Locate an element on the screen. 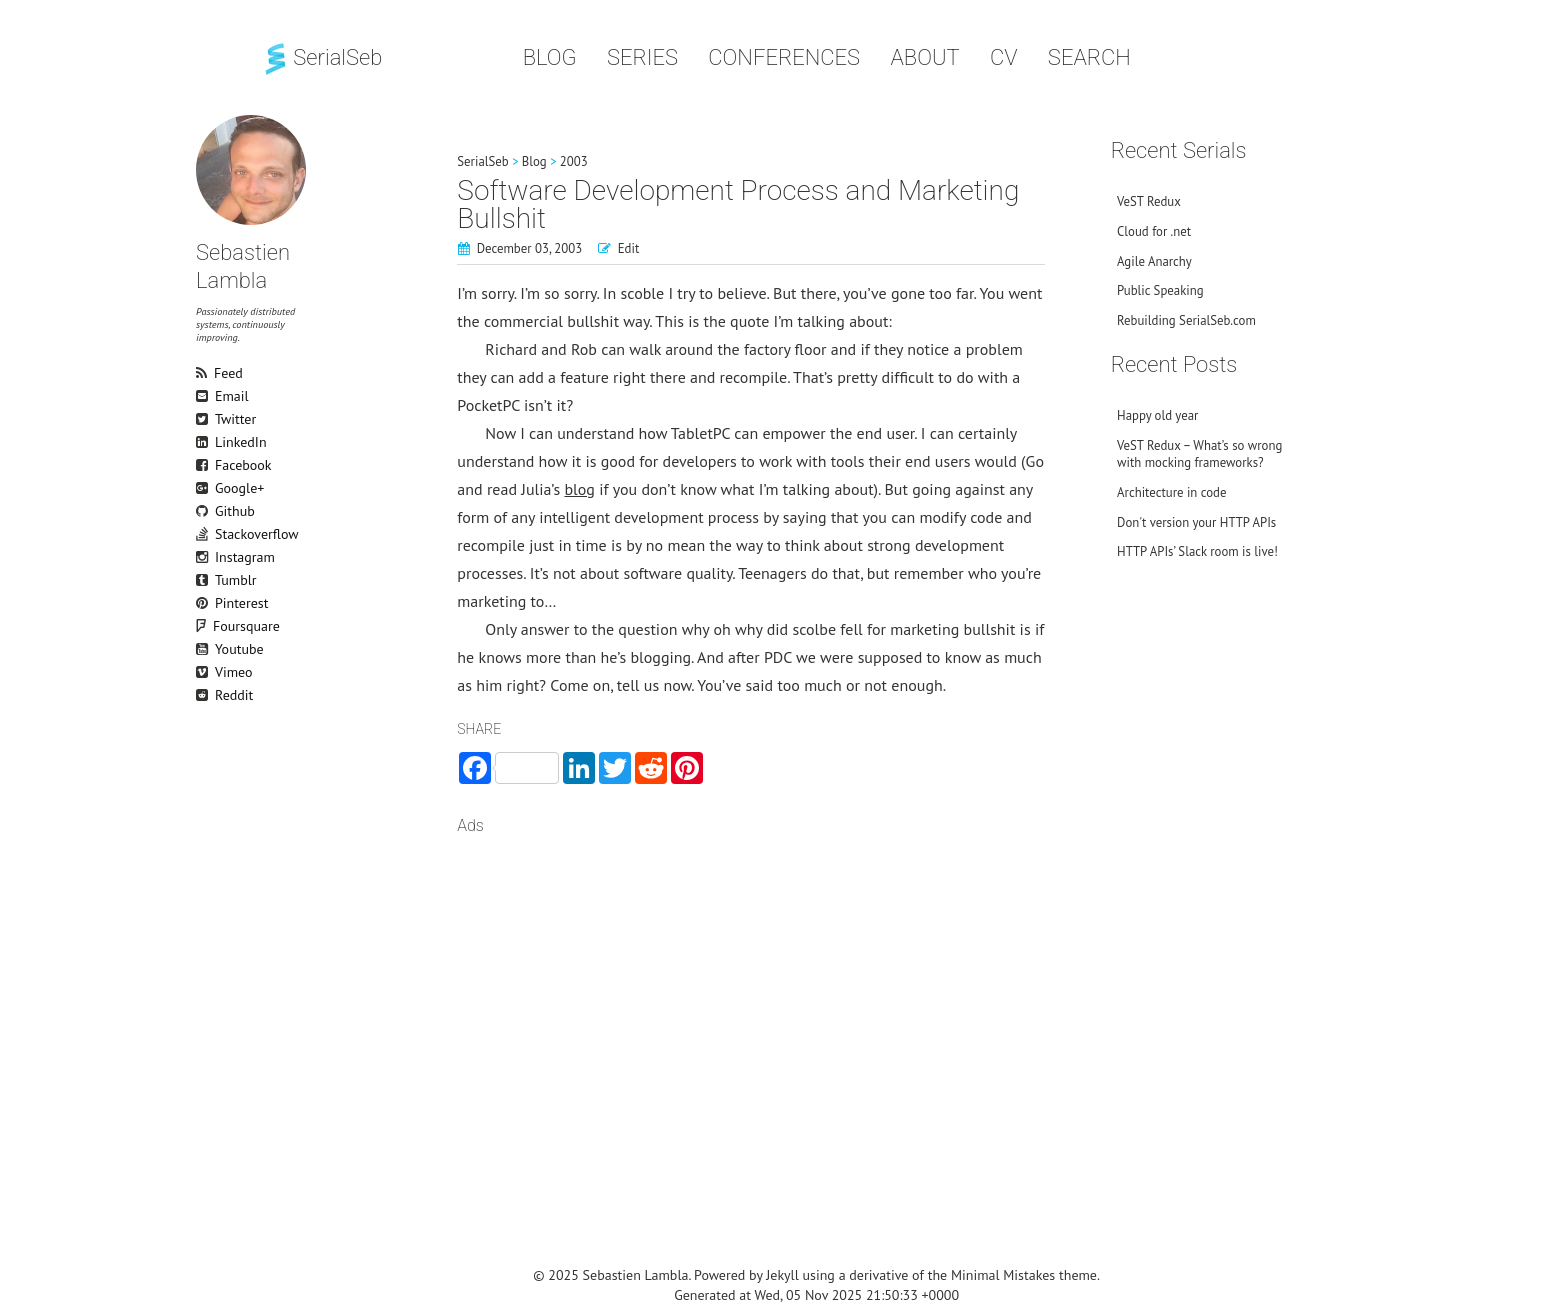 This screenshot has height=1304, width=1568. Architecture in code is located at coordinates (1171, 492).